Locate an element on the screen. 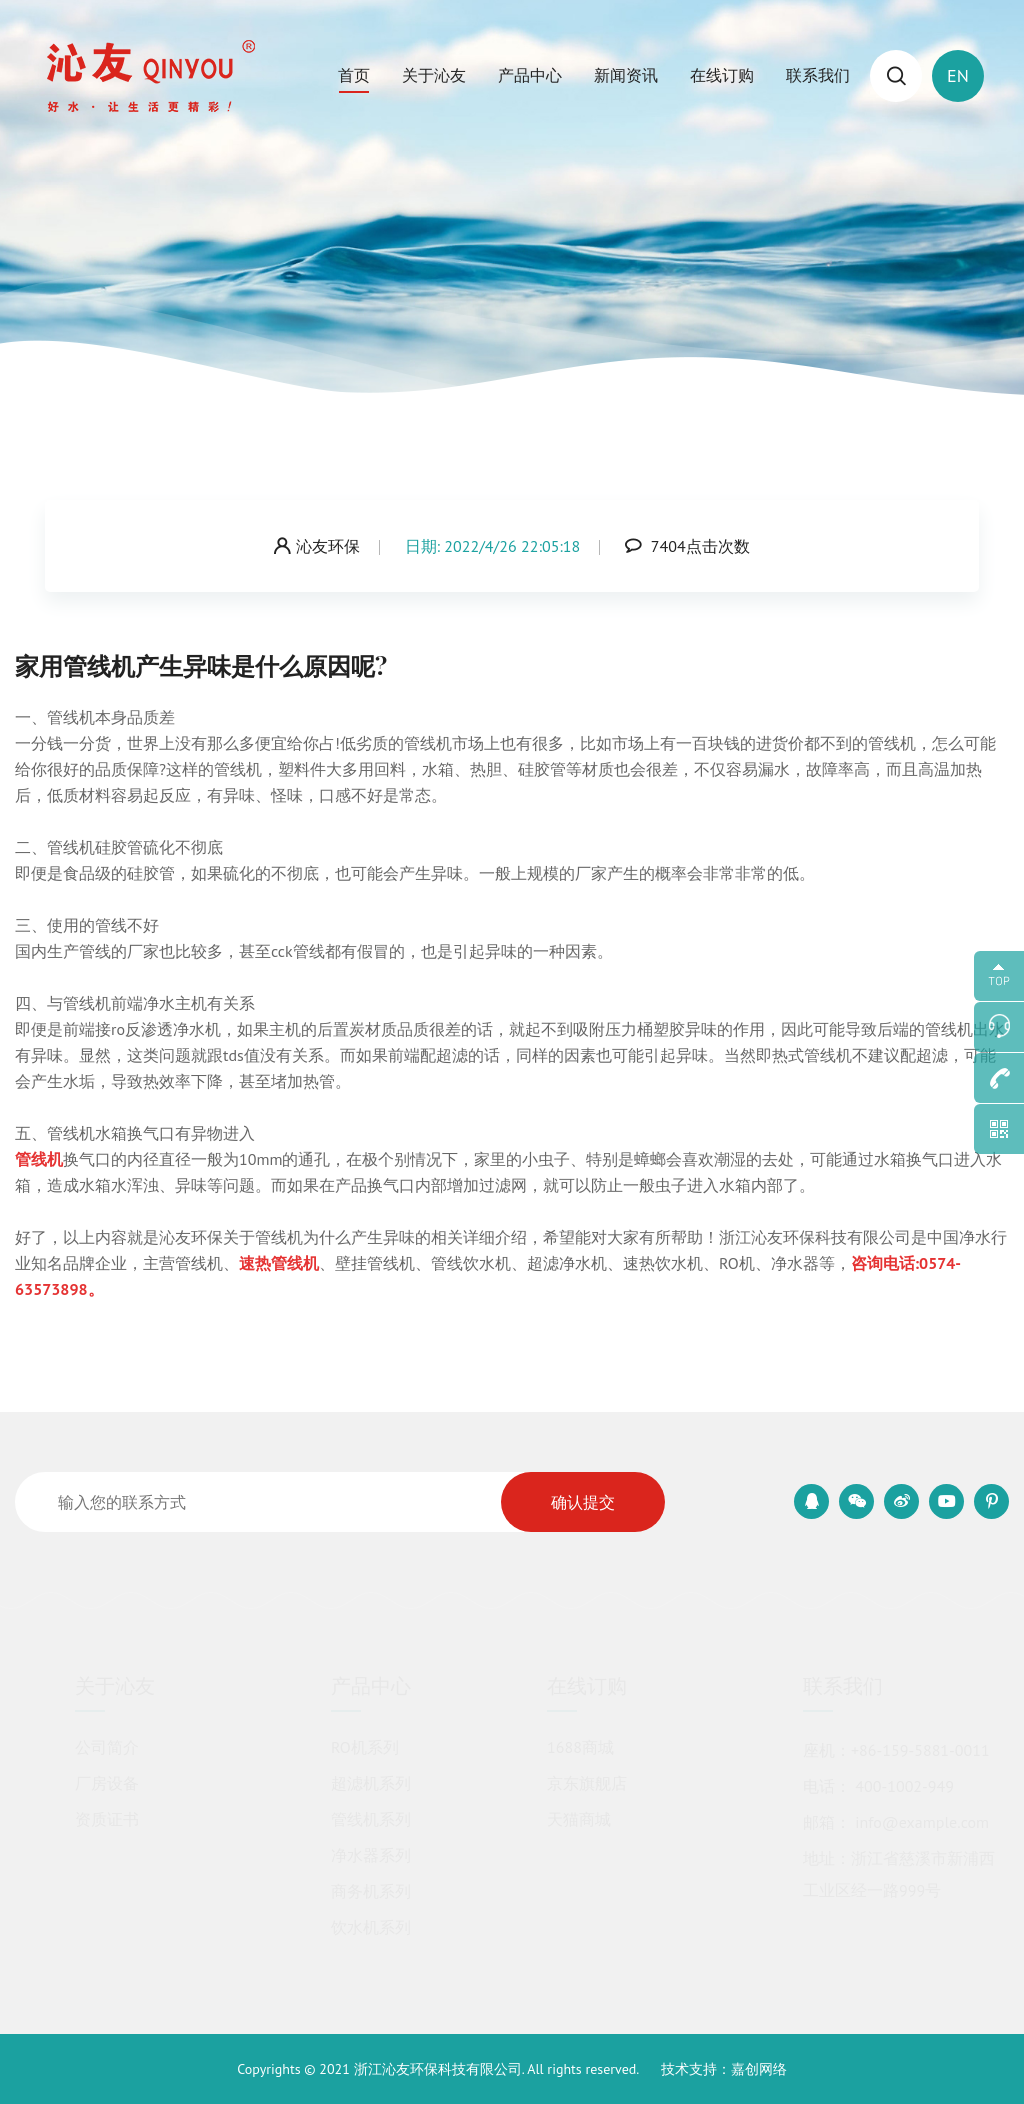 This screenshot has height=2104, width=1024. 关于沁友 is located at coordinates (434, 75).